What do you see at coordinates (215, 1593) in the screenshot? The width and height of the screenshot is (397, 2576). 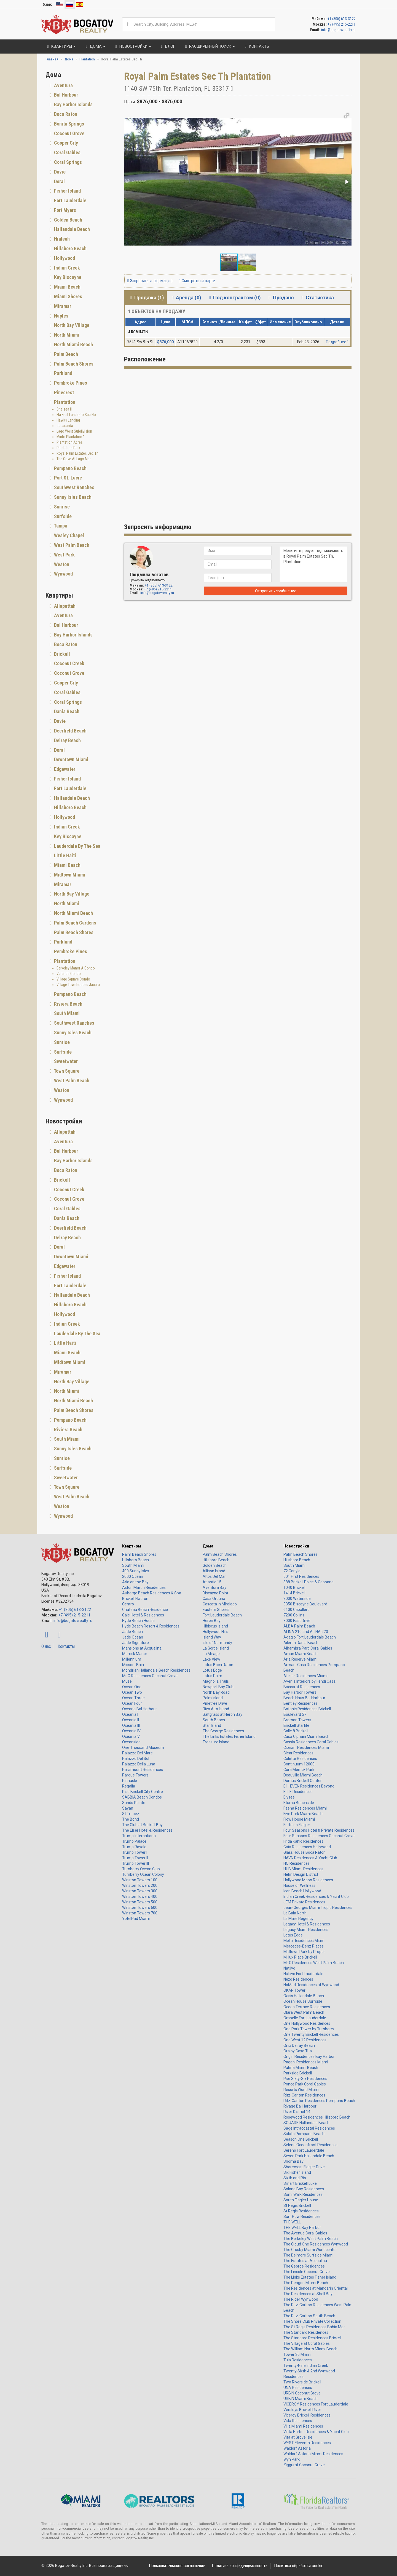 I see `Biscayne Point` at bounding box center [215, 1593].